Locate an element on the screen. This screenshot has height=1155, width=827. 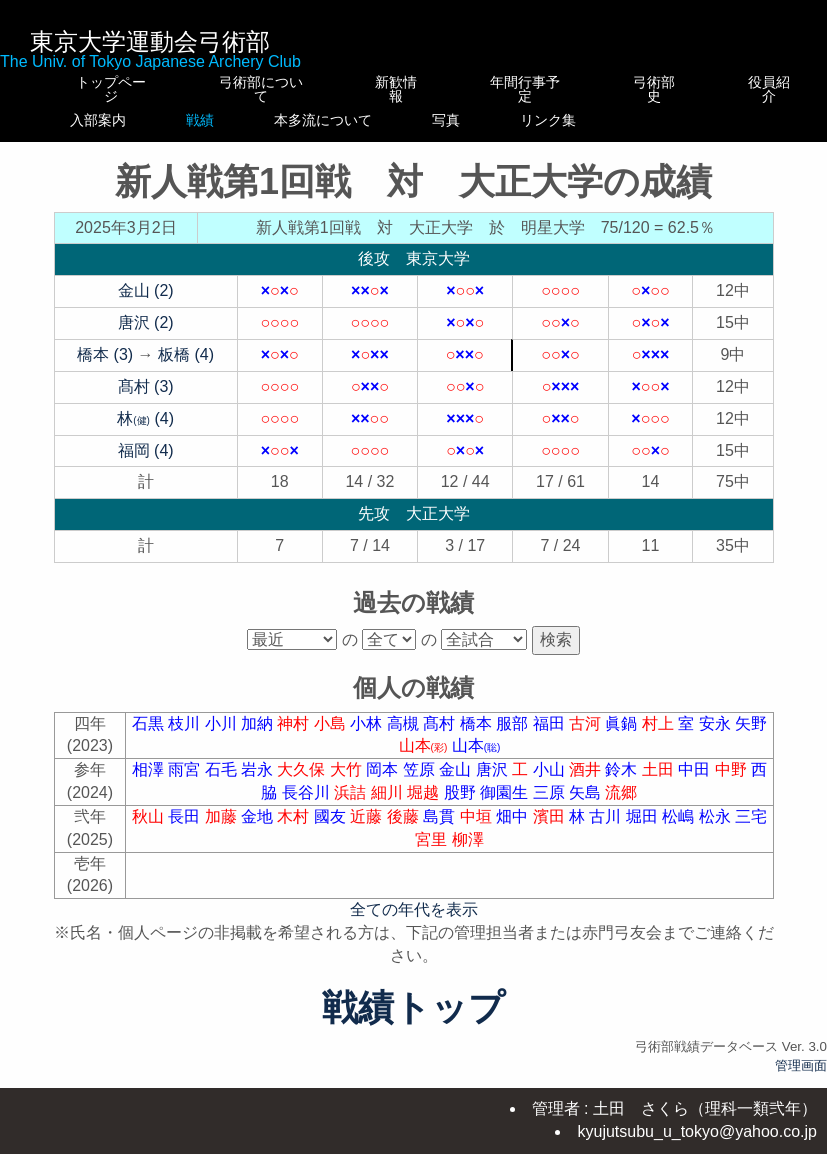
長田 is located at coordinates (186, 830).